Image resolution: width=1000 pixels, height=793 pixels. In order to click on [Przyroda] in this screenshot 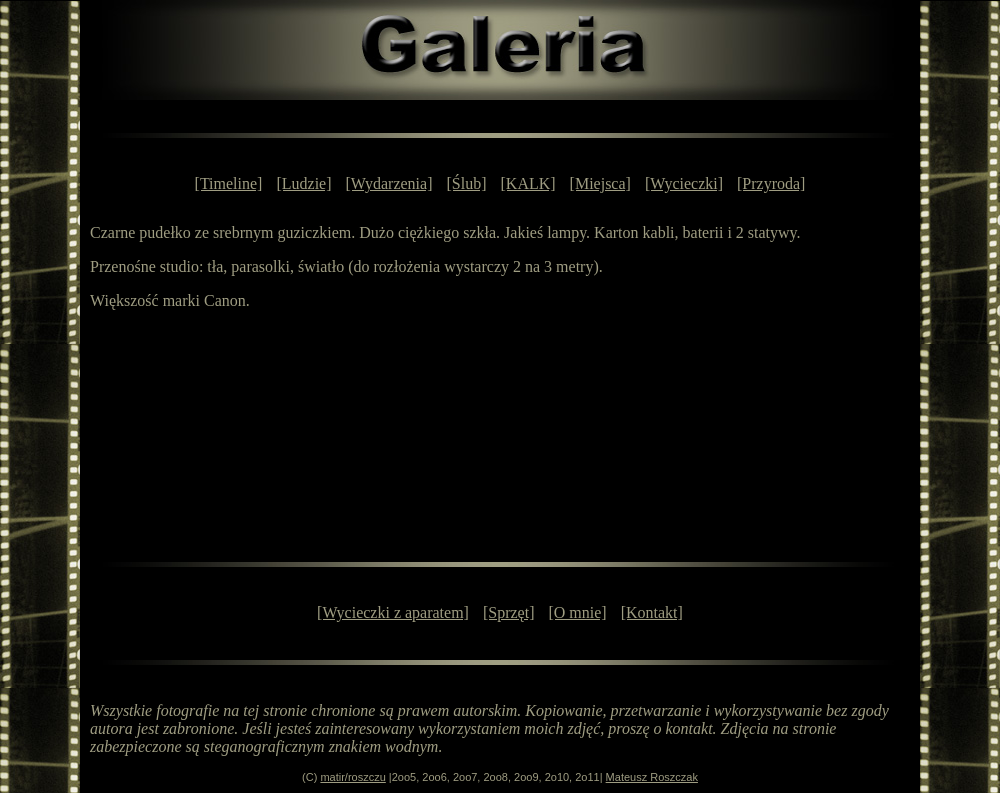, I will do `click(771, 183)`.